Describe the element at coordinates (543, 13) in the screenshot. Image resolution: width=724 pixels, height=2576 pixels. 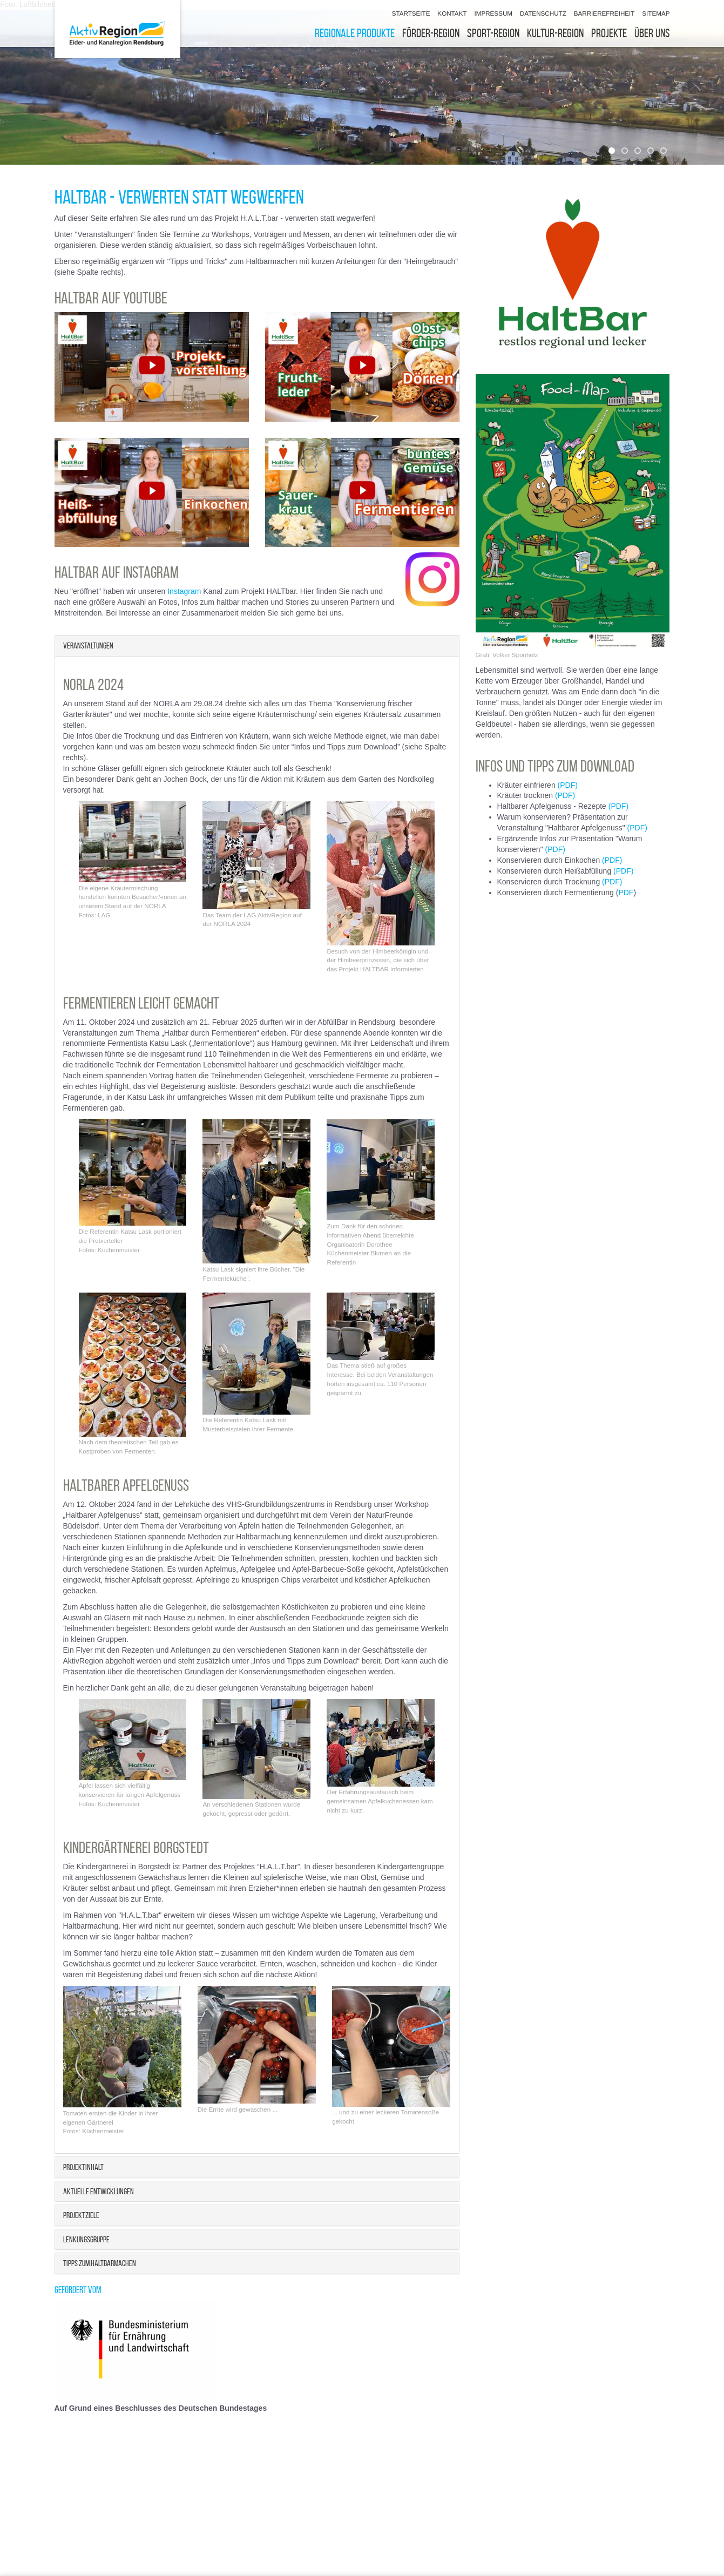
I see `Datenschutz` at that location.